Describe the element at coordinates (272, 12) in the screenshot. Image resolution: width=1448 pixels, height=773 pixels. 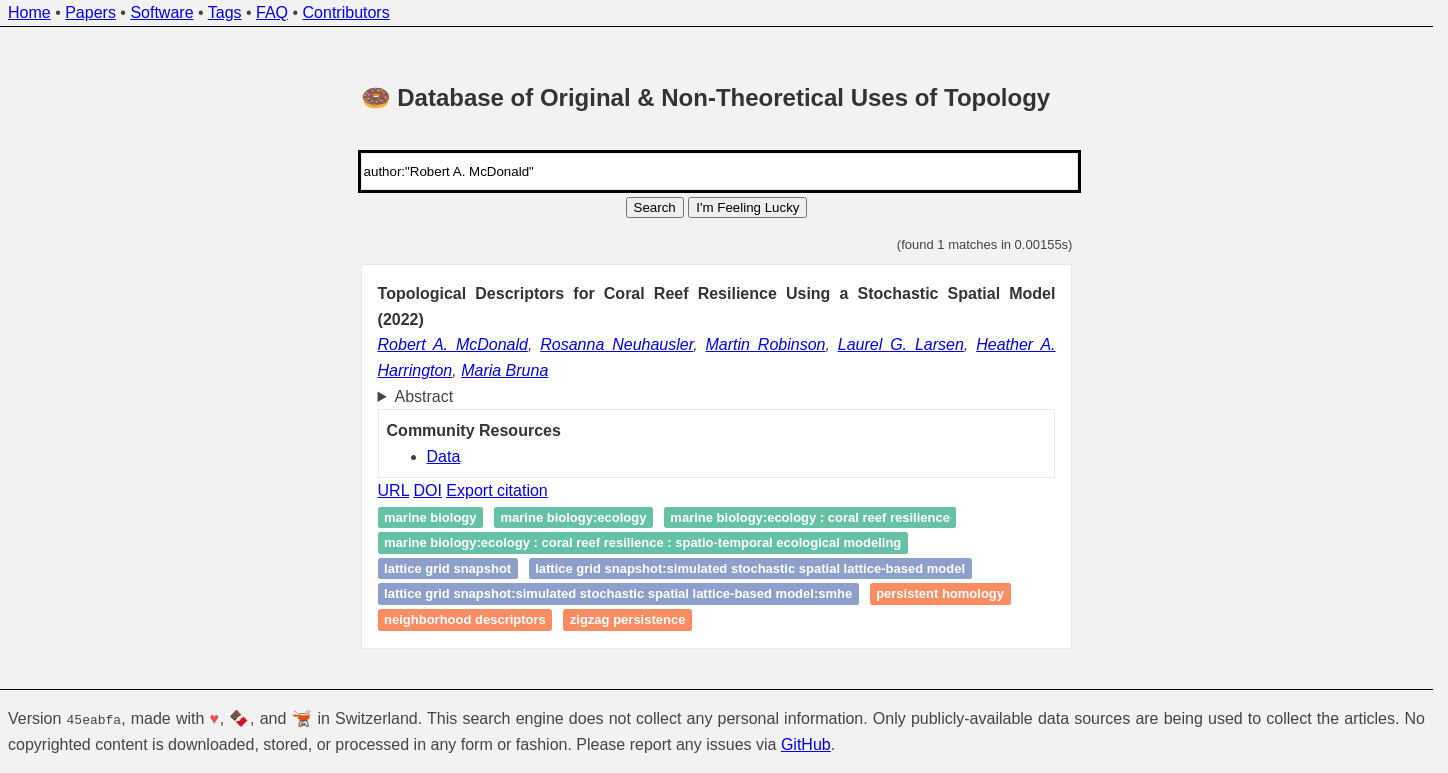
I see `FAQ` at that location.